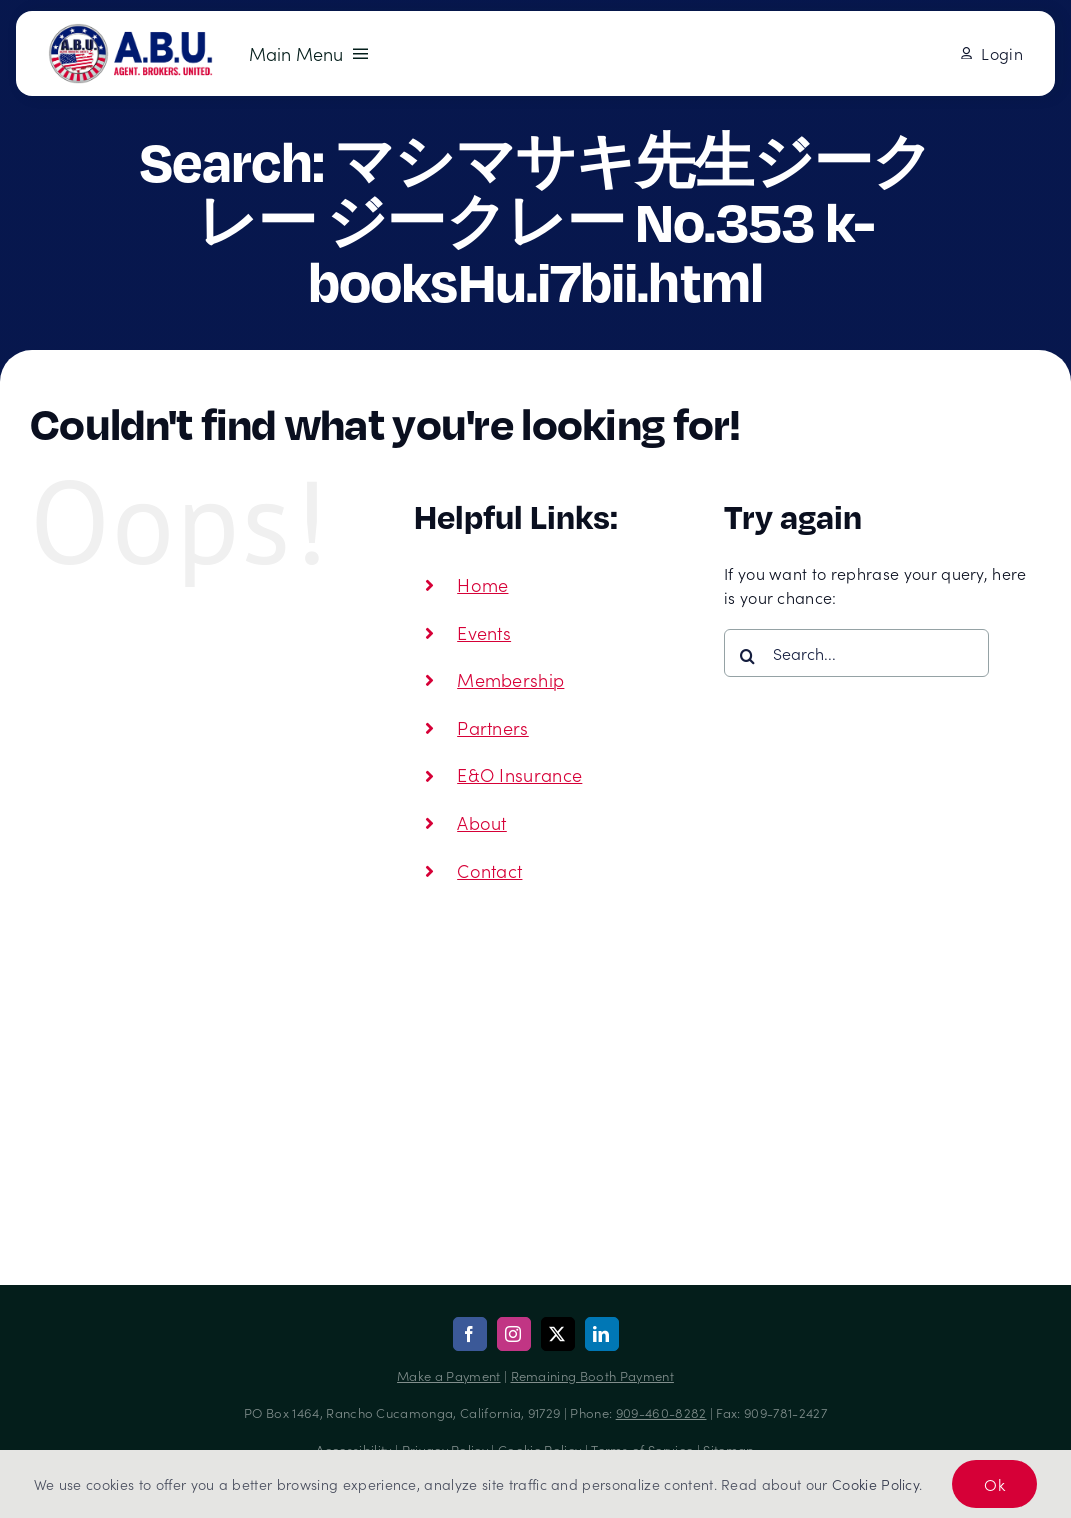  What do you see at coordinates (489, 870) in the screenshot?
I see `Contact` at bounding box center [489, 870].